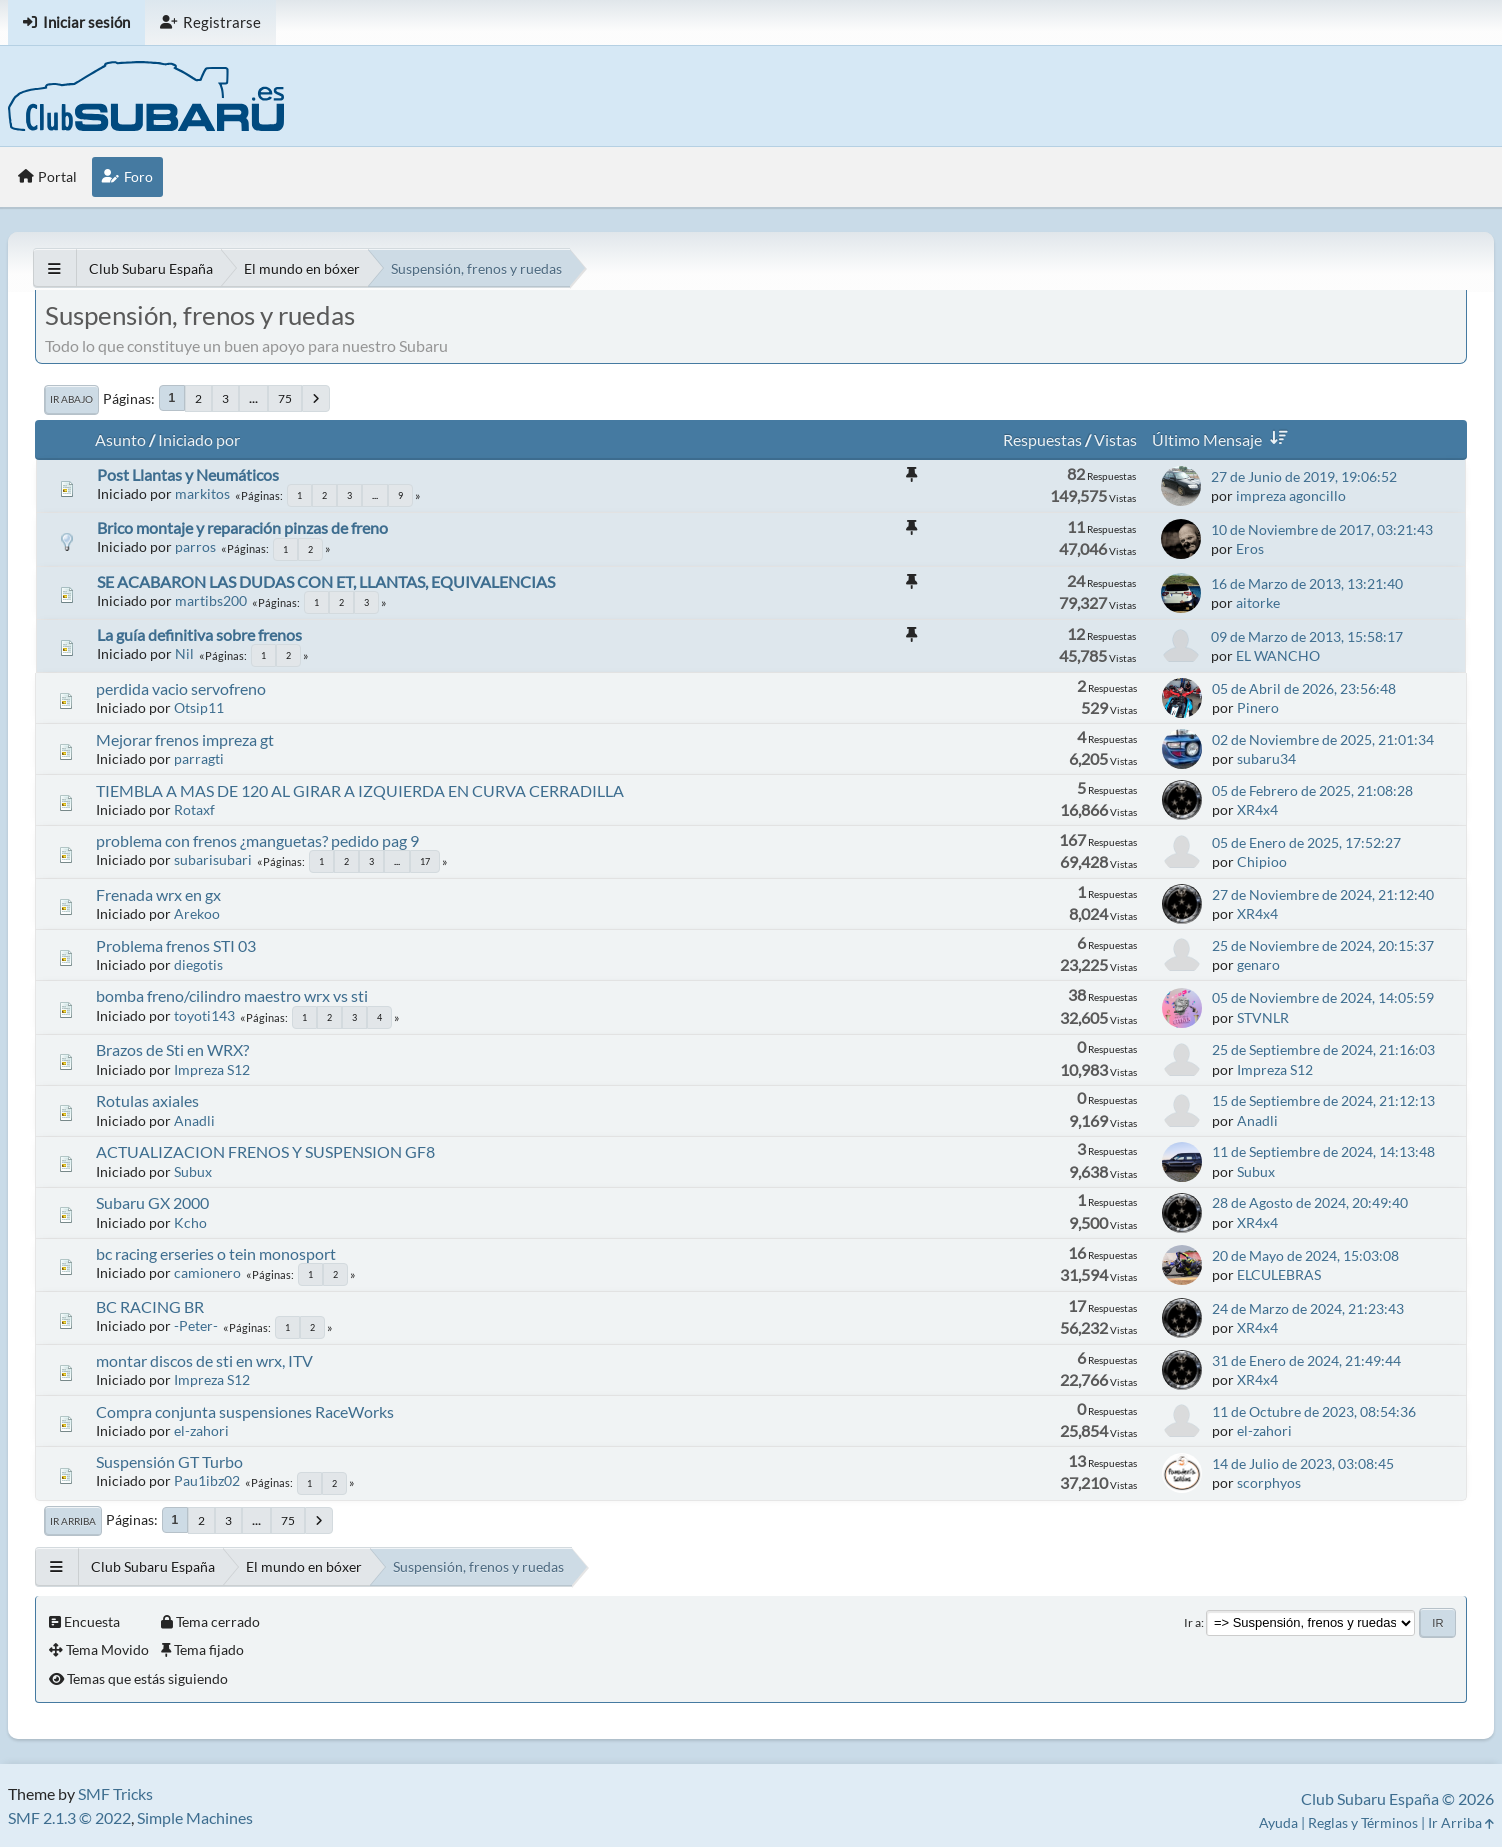  Describe the element at coordinates (190, 1222) in the screenshot. I see `Kcho` at that location.